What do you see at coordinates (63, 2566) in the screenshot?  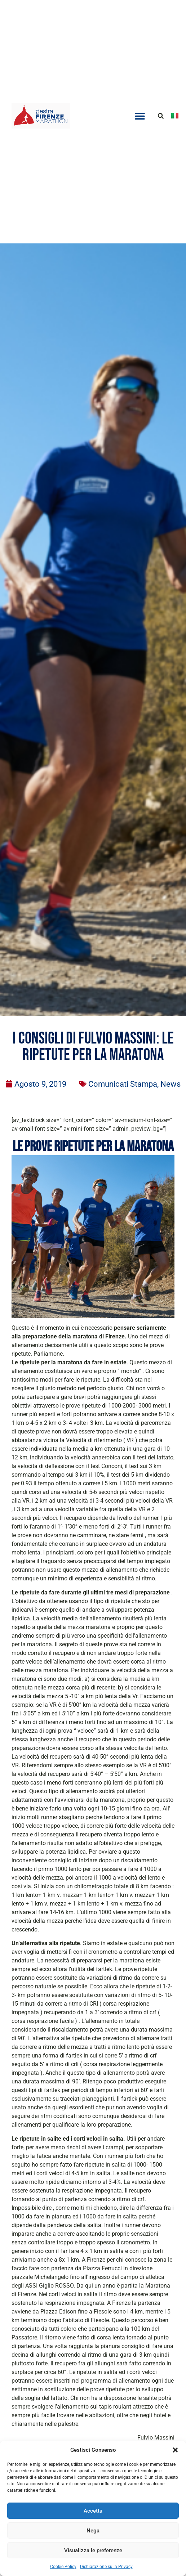 I see `Cookie Policy` at bounding box center [63, 2566].